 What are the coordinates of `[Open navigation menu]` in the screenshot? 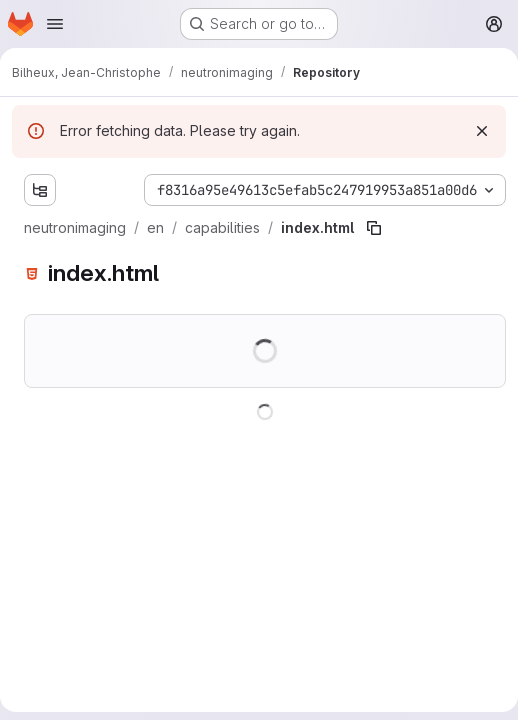 It's located at (55, 24).